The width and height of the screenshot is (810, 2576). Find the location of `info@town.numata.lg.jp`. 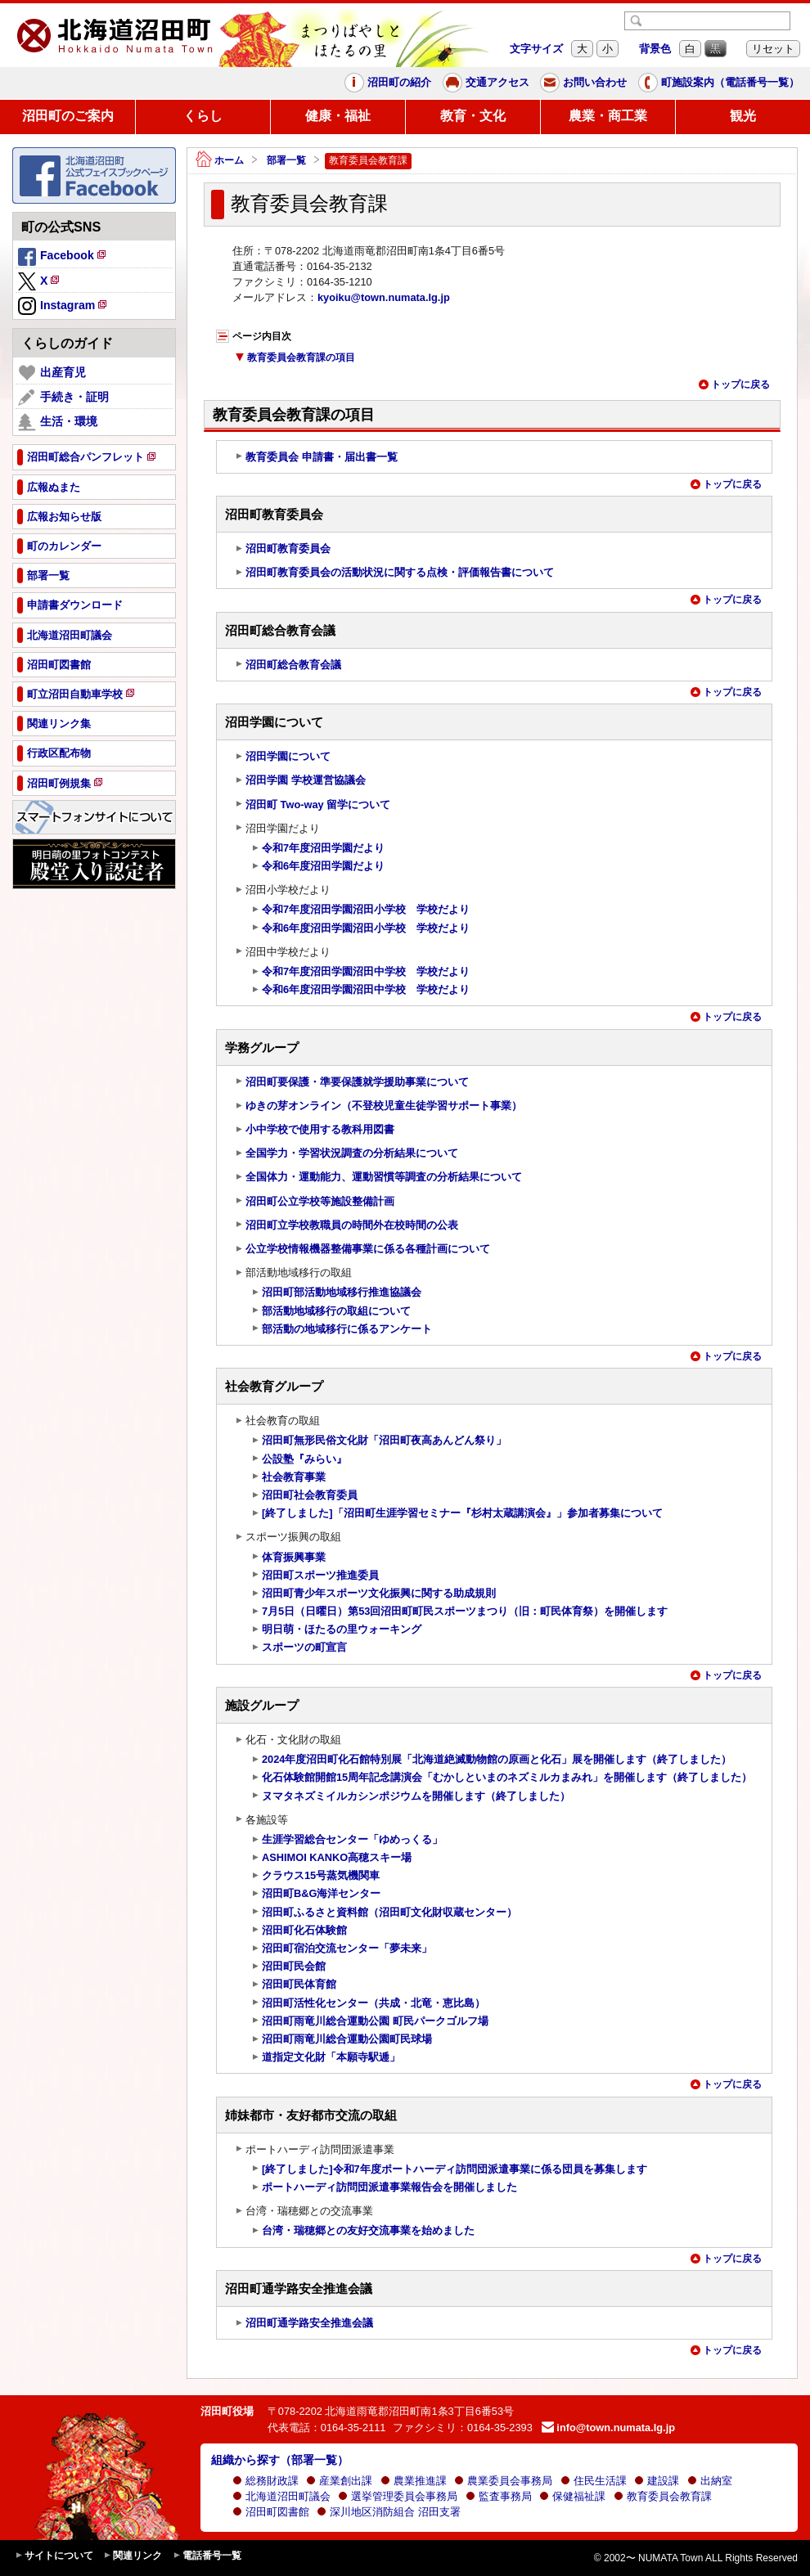

info@town.numata.lg.jp is located at coordinates (608, 2427).